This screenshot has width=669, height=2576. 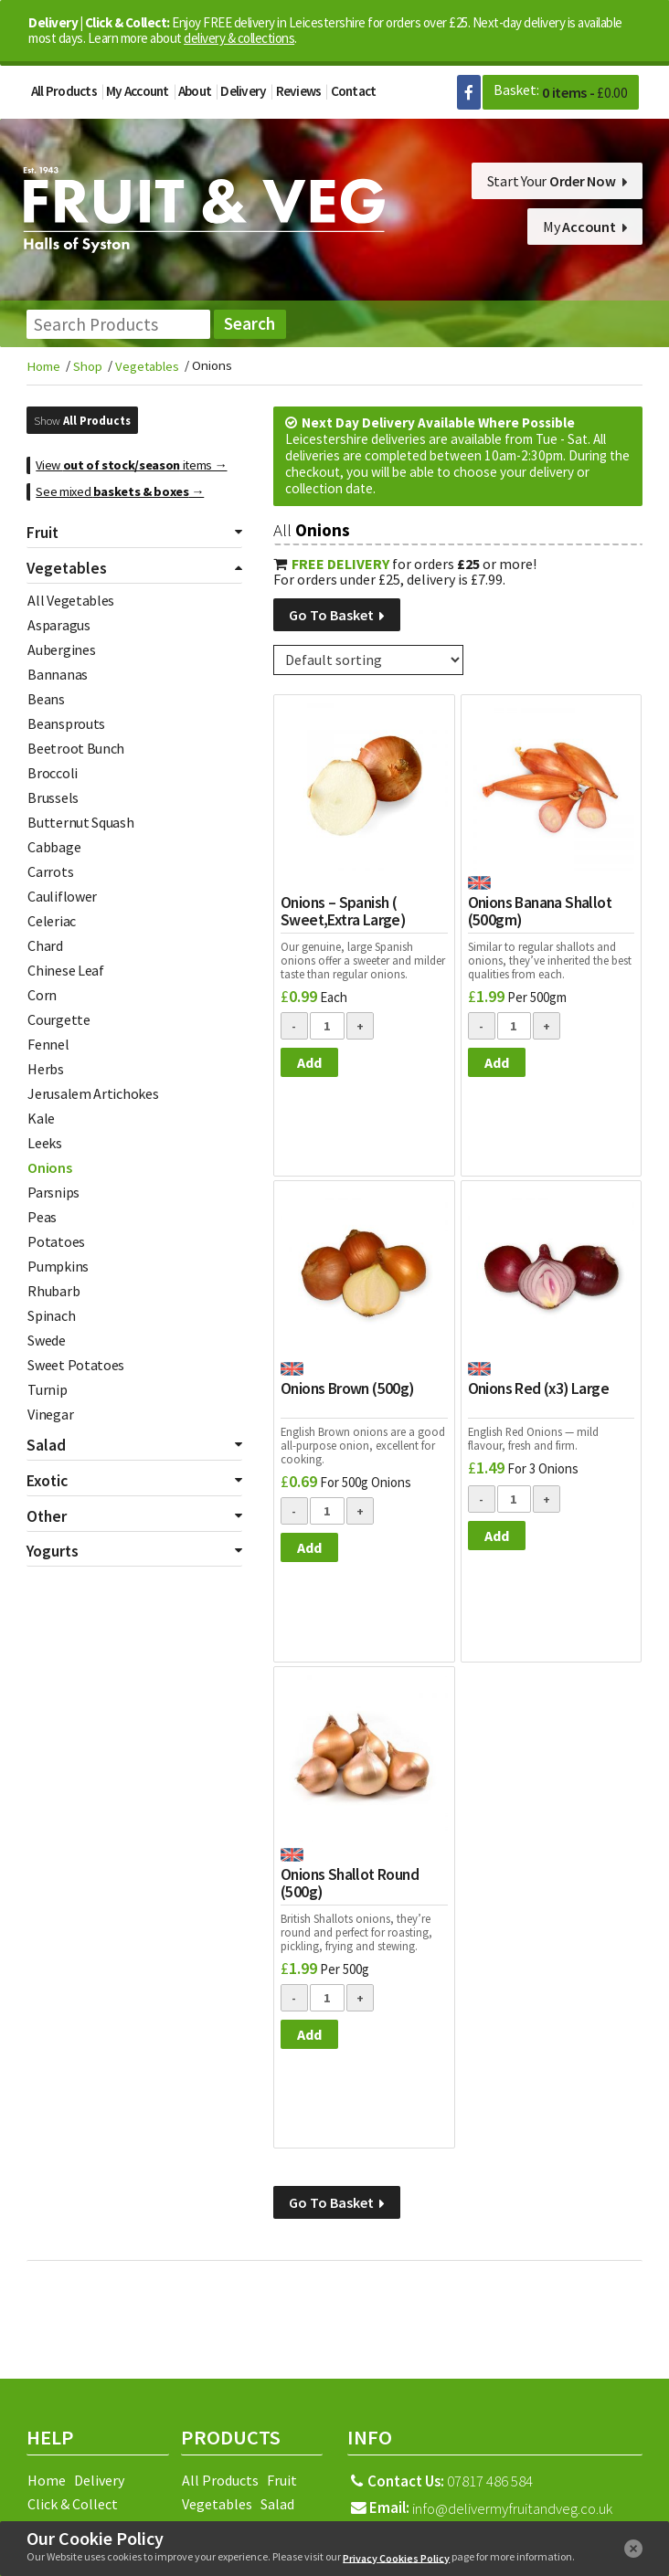 I want to click on Show, so click(x=82, y=420).